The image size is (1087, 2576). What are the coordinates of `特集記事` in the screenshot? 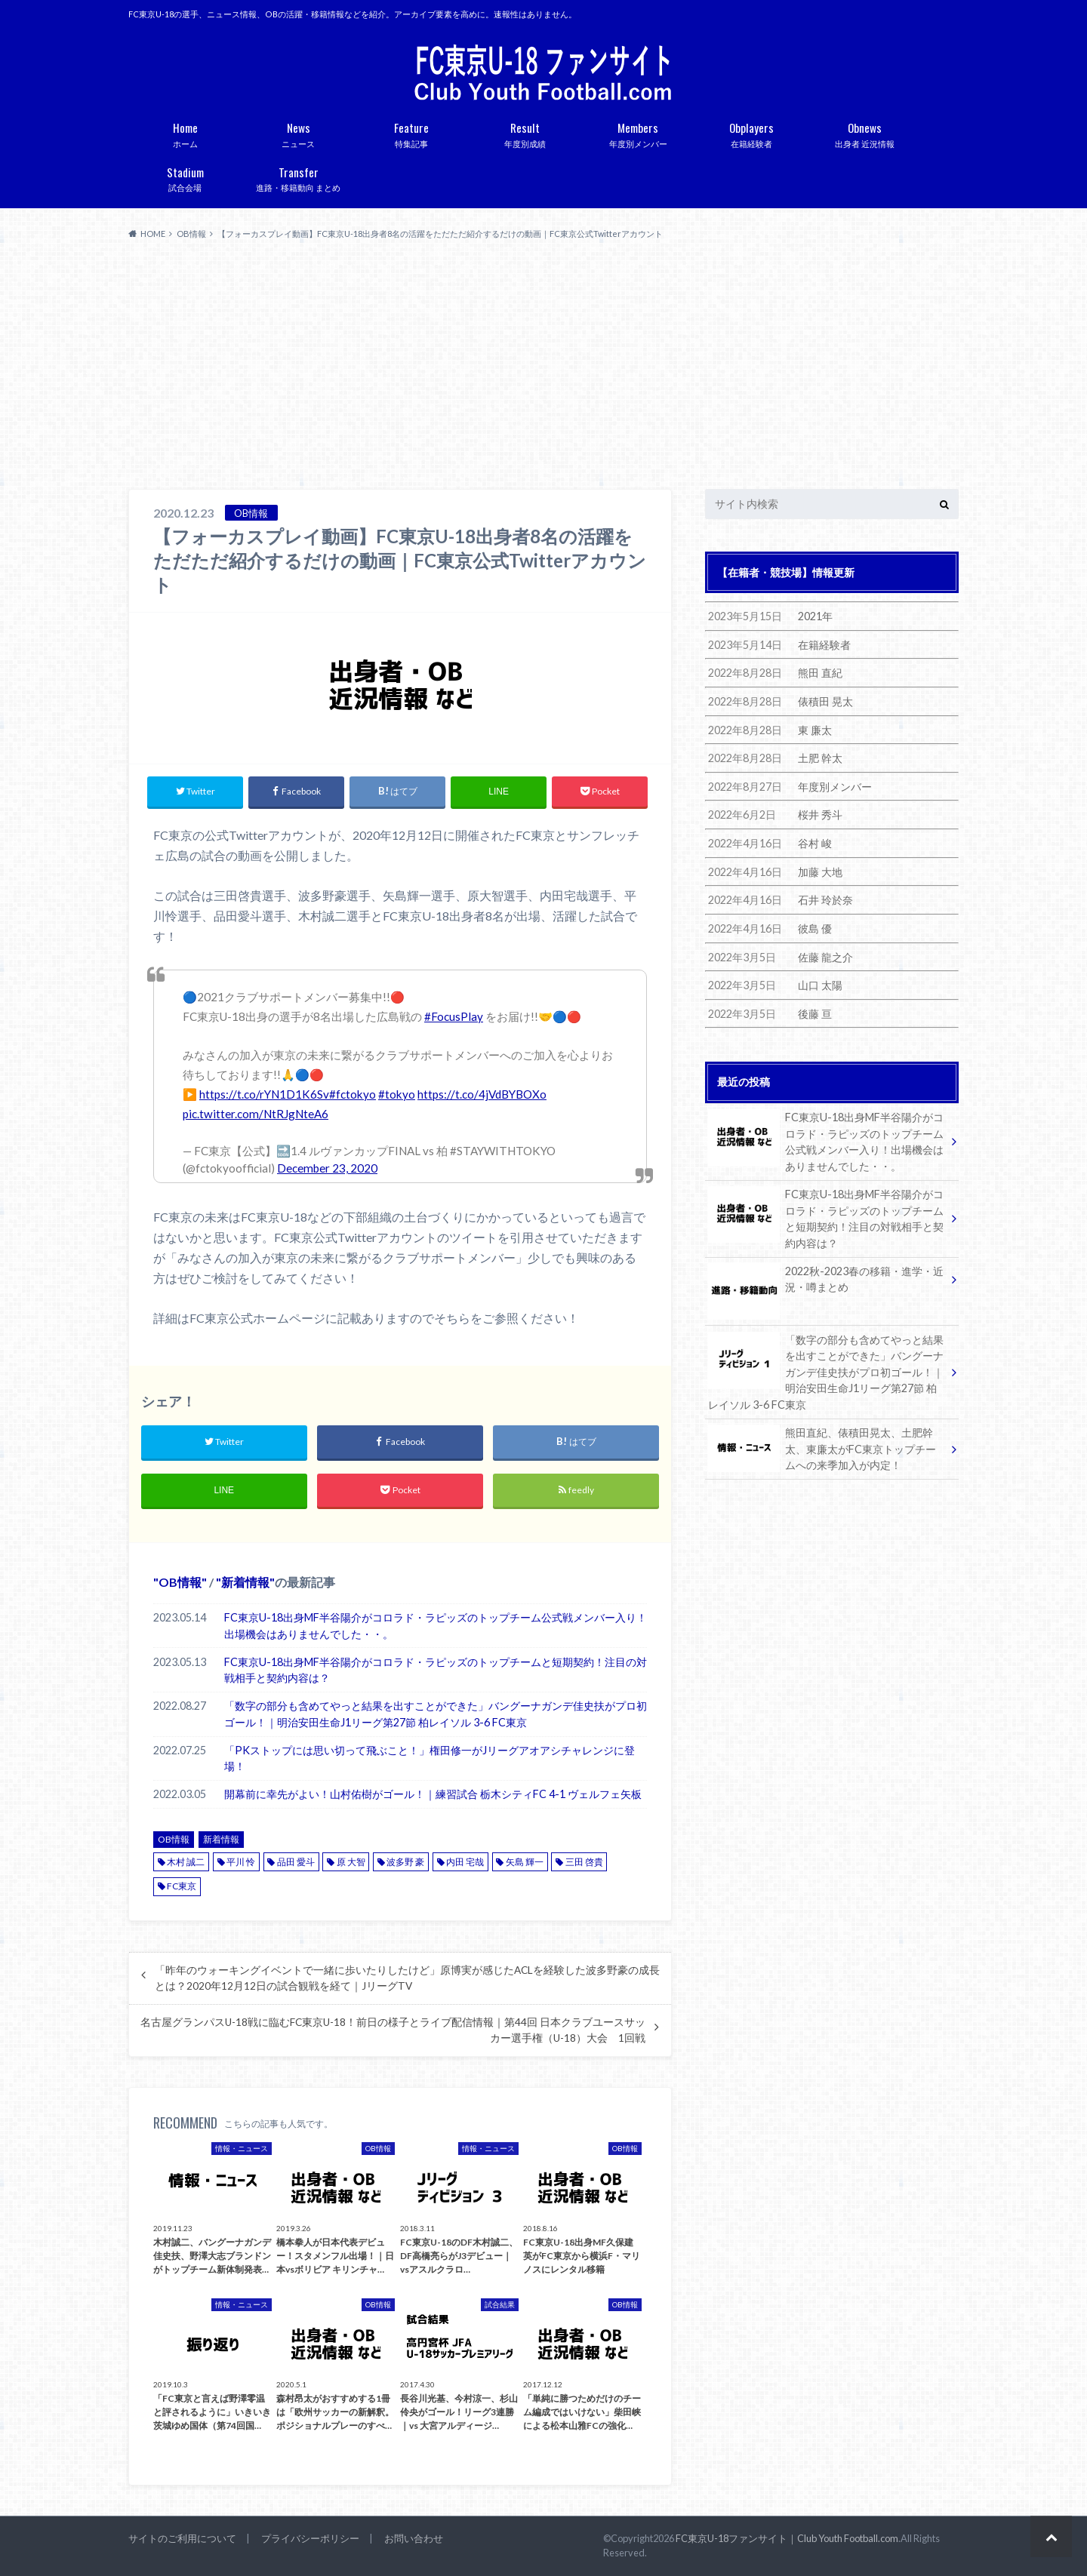 It's located at (411, 132).